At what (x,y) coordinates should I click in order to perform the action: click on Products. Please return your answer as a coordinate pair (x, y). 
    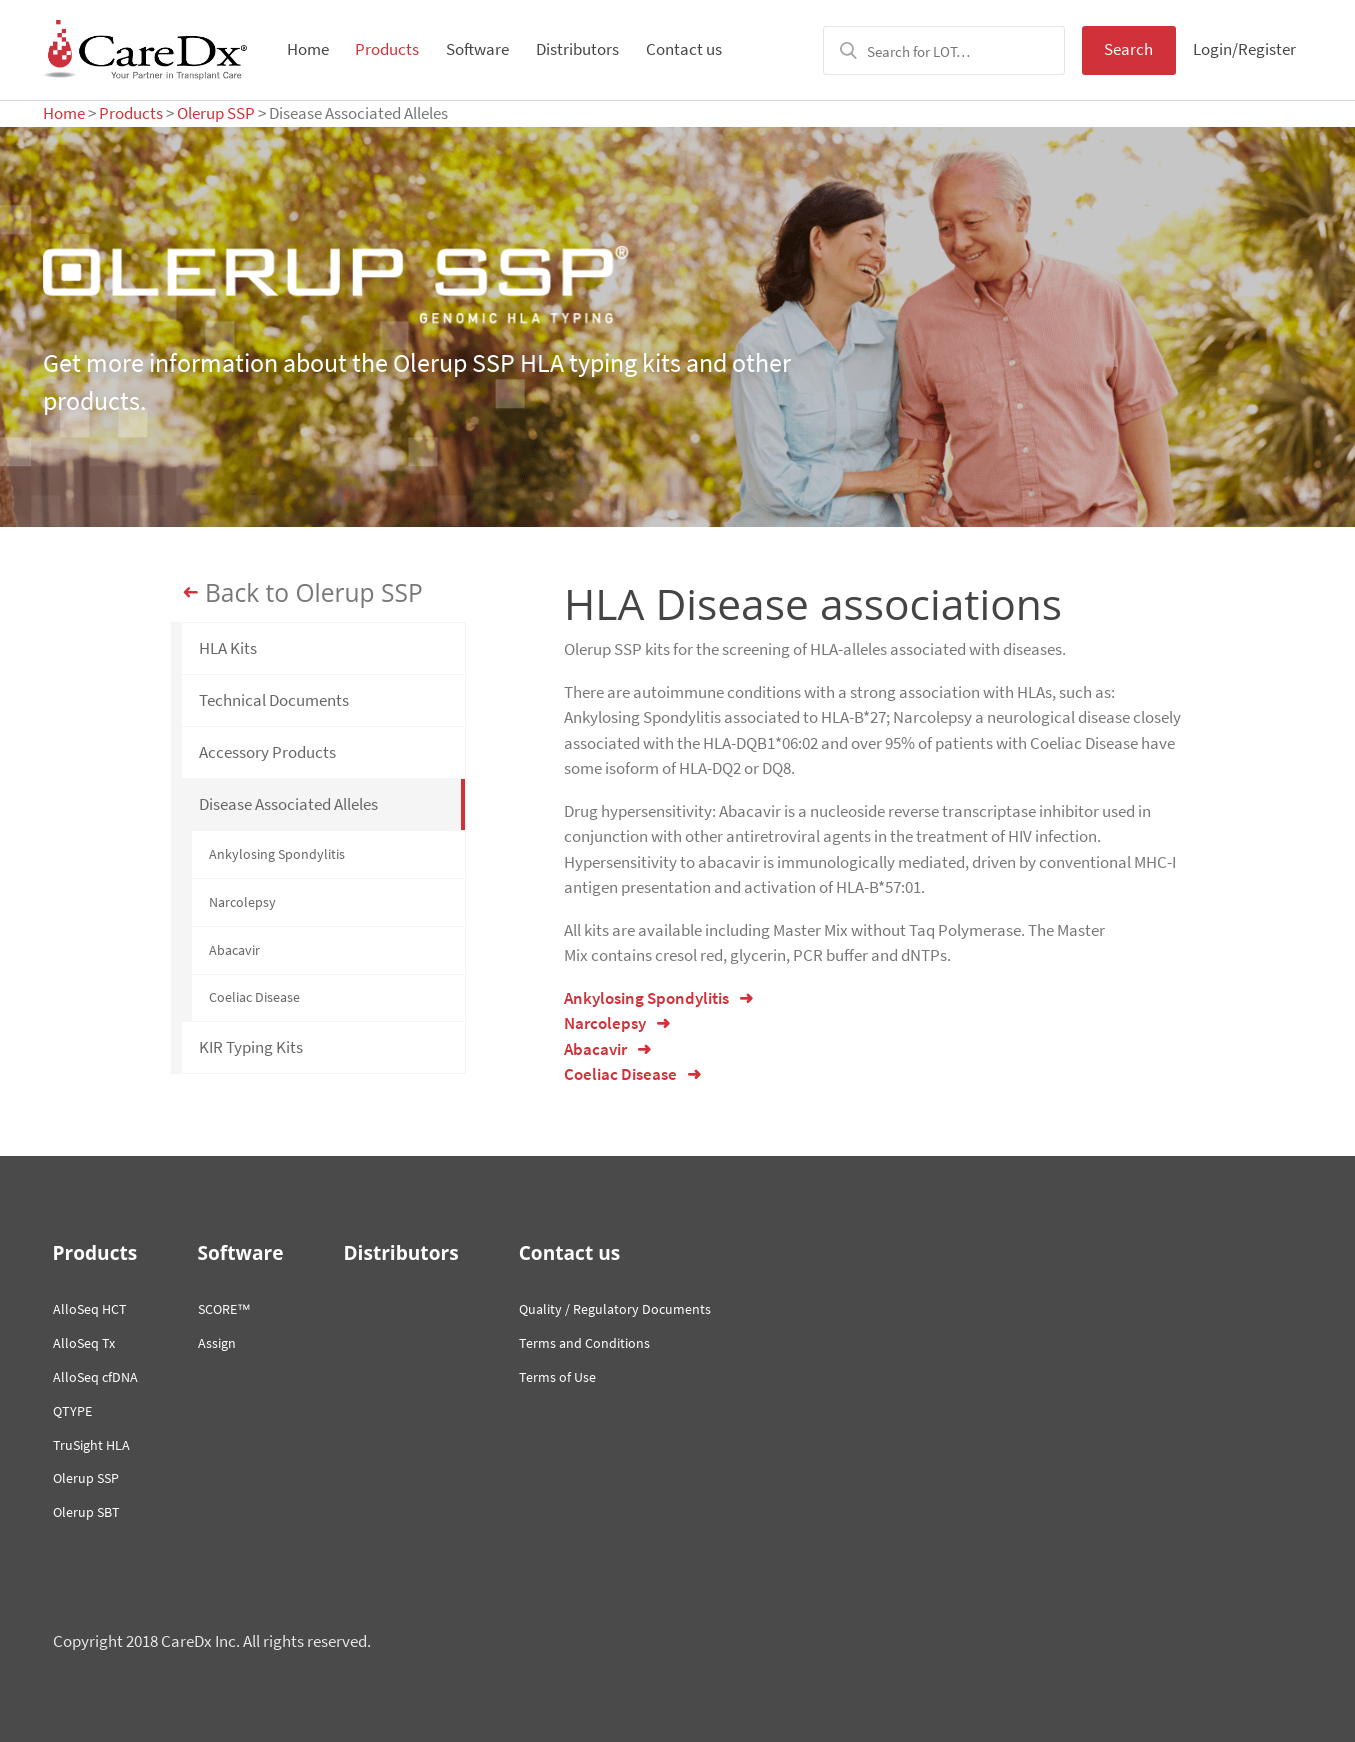
    Looking at the image, I should click on (387, 49).